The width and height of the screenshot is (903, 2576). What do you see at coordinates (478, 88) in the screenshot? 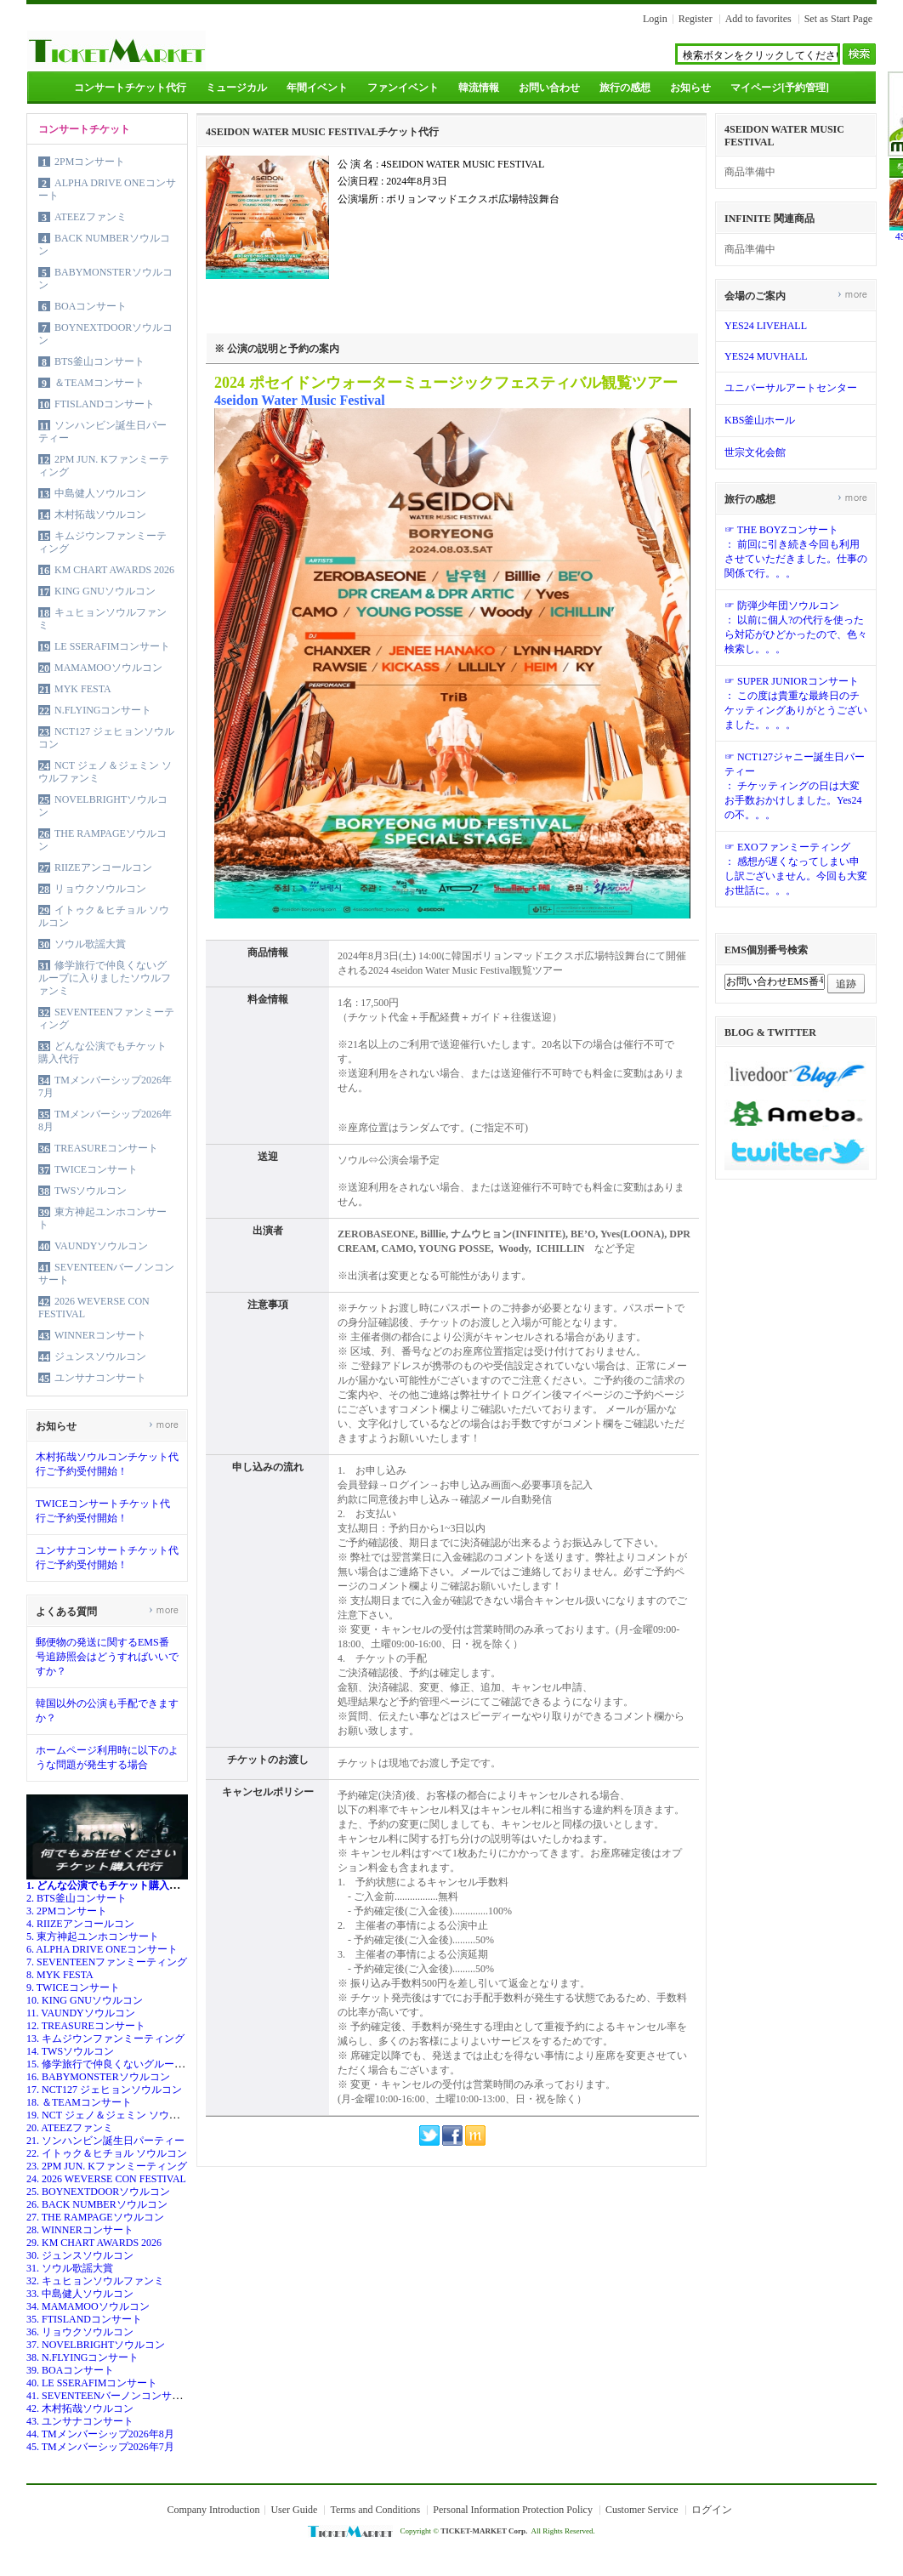
I see `韓流情報` at bounding box center [478, 88].